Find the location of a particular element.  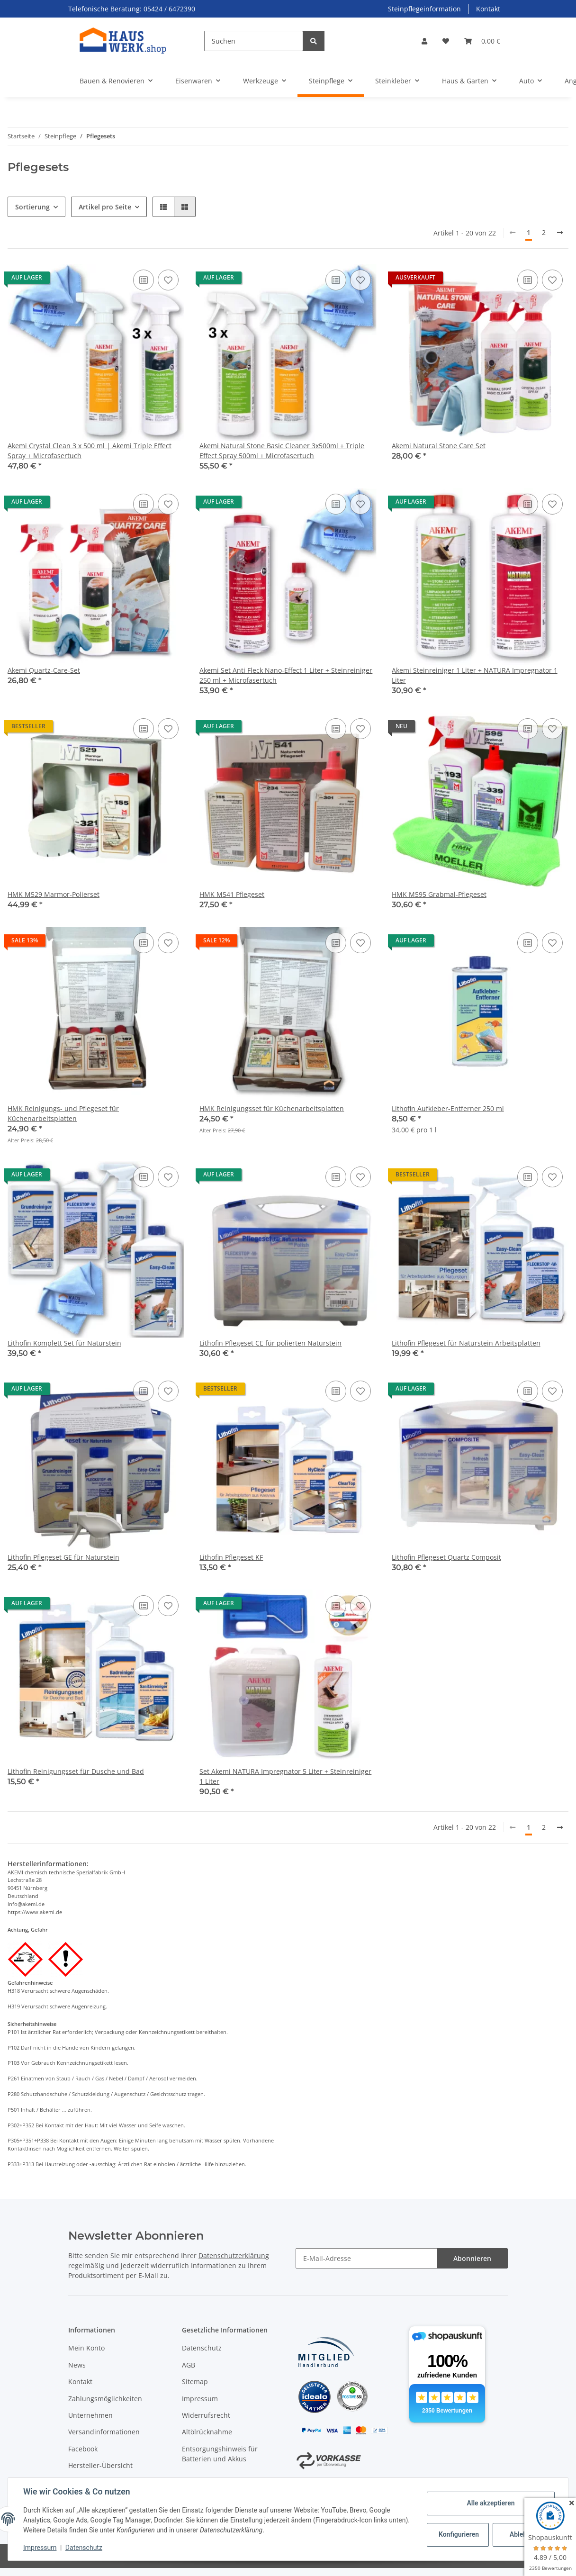

Sitemap is located at coordinates (195, 2381).